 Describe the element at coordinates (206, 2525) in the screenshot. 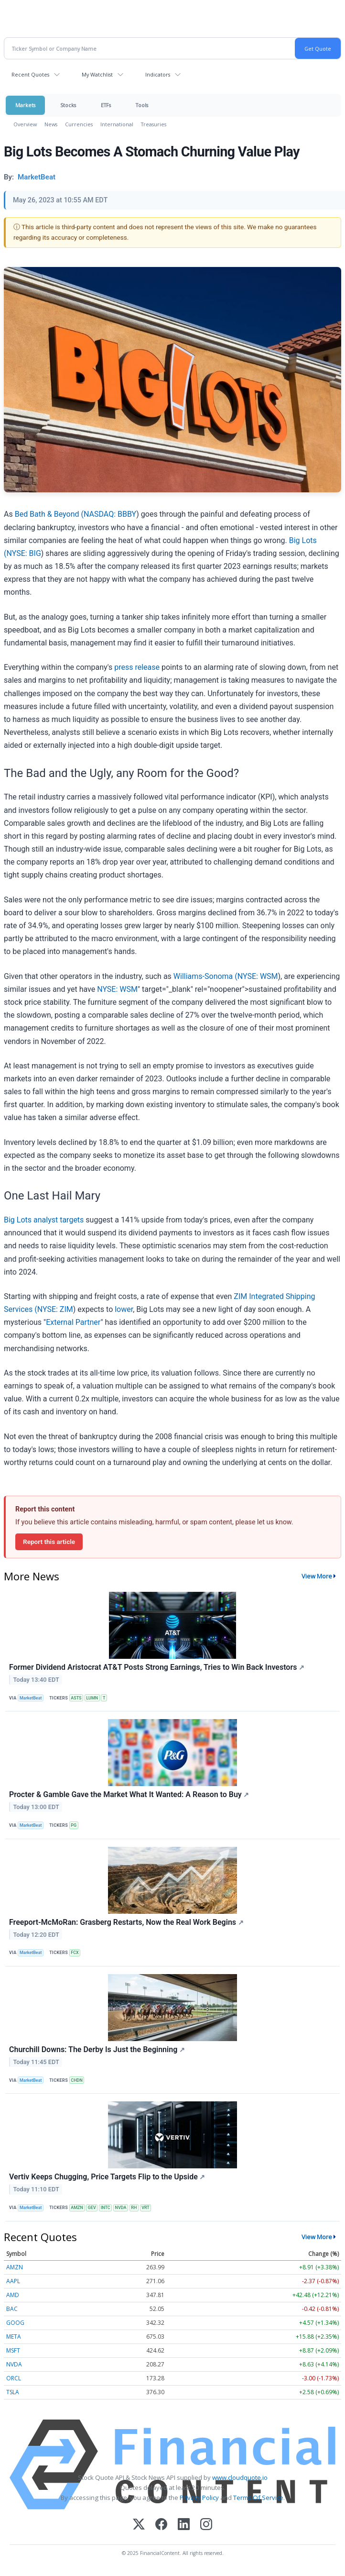

I see `[Instagram]` at that location.